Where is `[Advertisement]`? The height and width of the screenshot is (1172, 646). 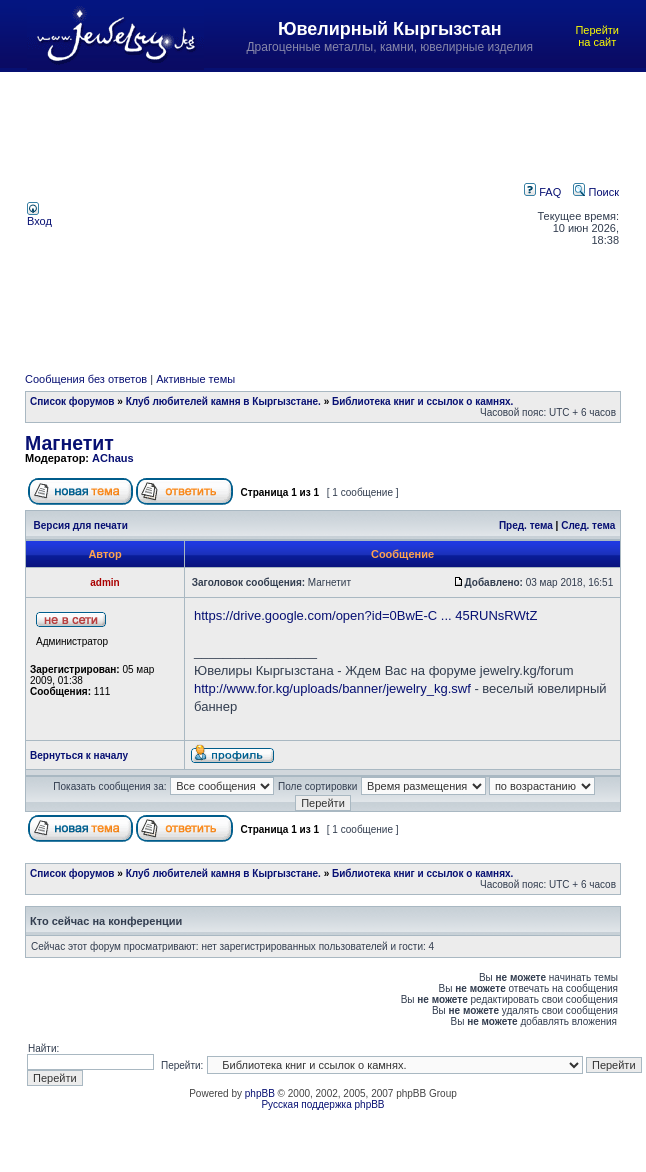
[Advertisement] is located at coordinates (292, 214).